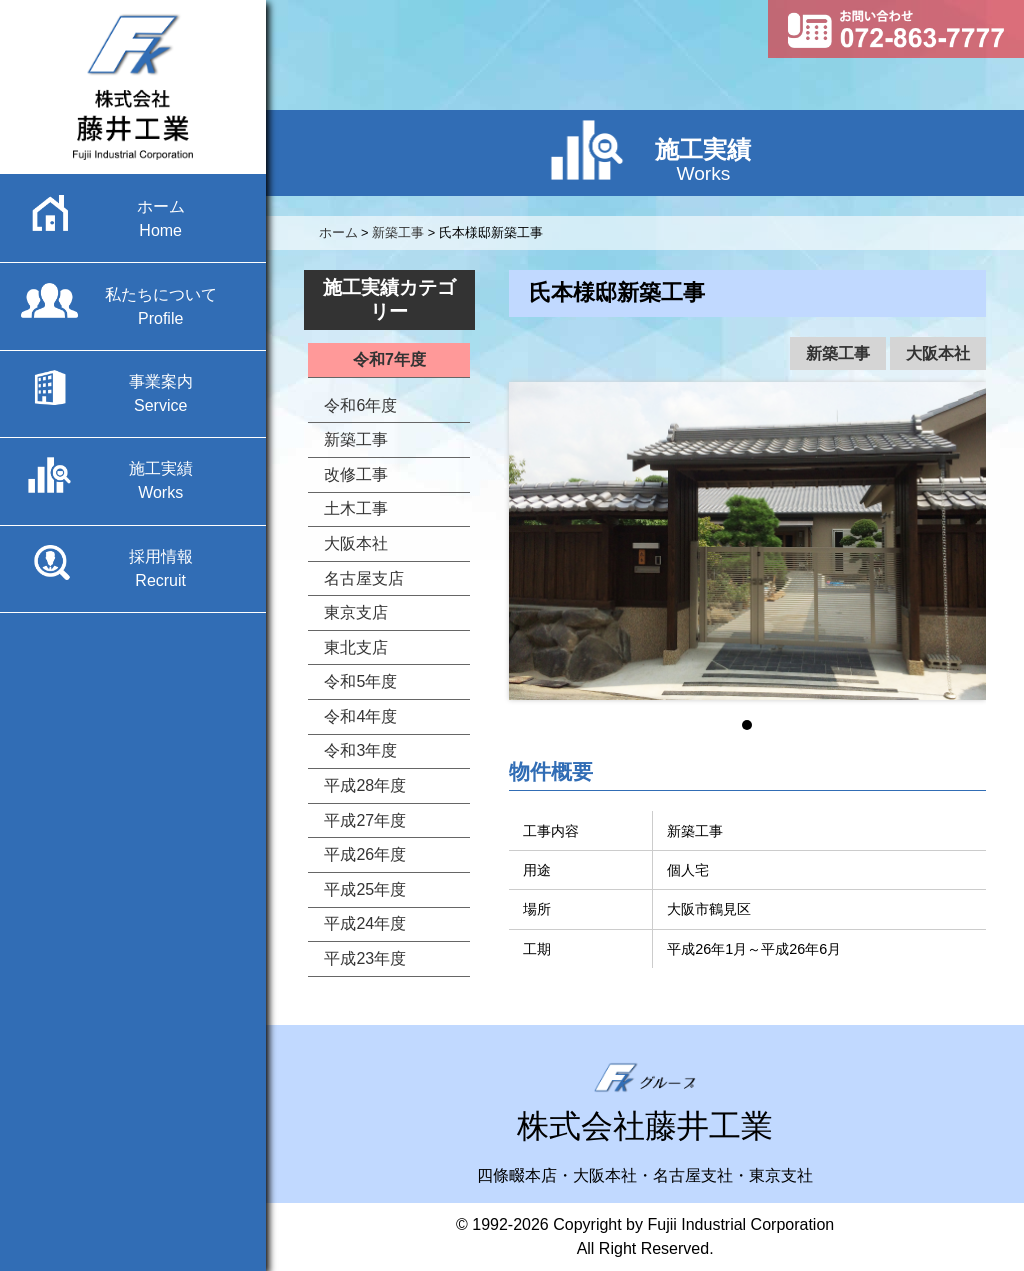 The image size is (1024, 1271). What do you see at coordinates (365, 854) in the screenshot?
I see `平成26年度` at bounding box center [365, 854].